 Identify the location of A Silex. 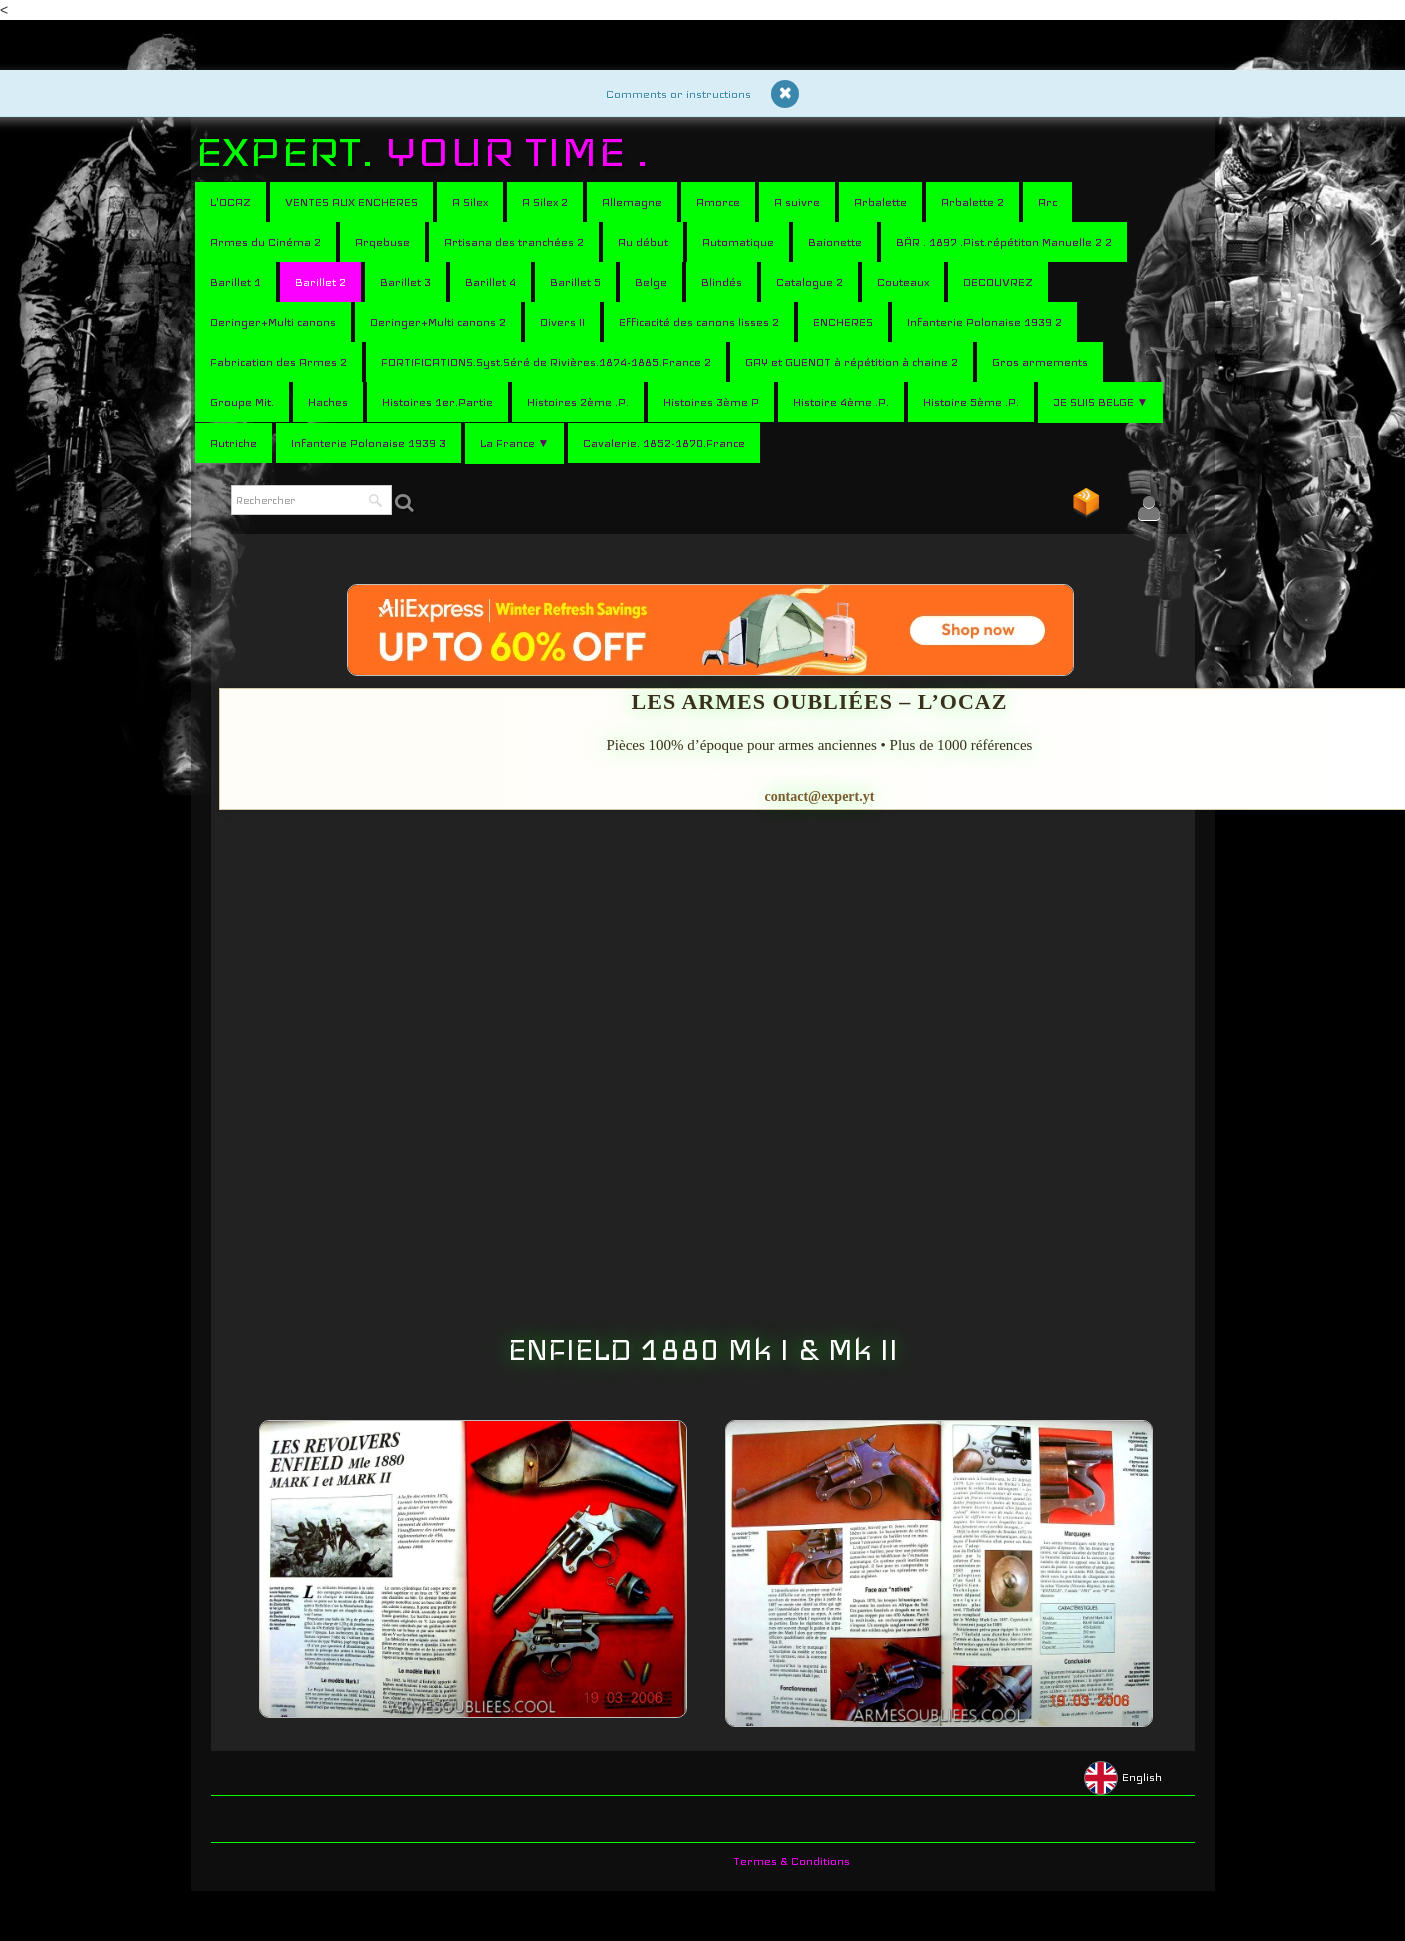
(470, 202).